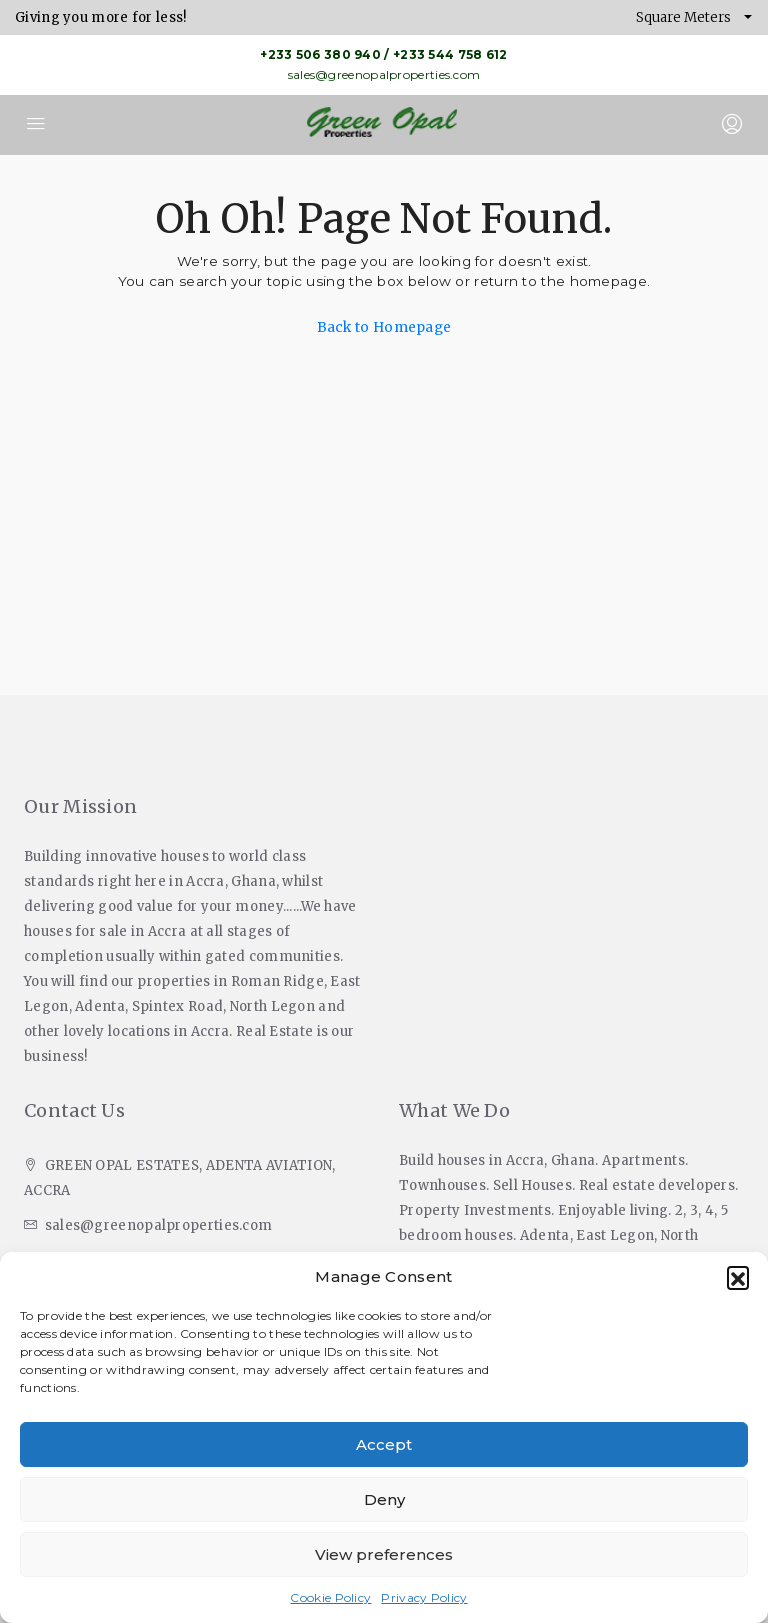 The image size is (768, 1623). What do you see at coordinates (384, 1499) in the screenshot?
I see `Deny` at bounding box center [384, 1499].